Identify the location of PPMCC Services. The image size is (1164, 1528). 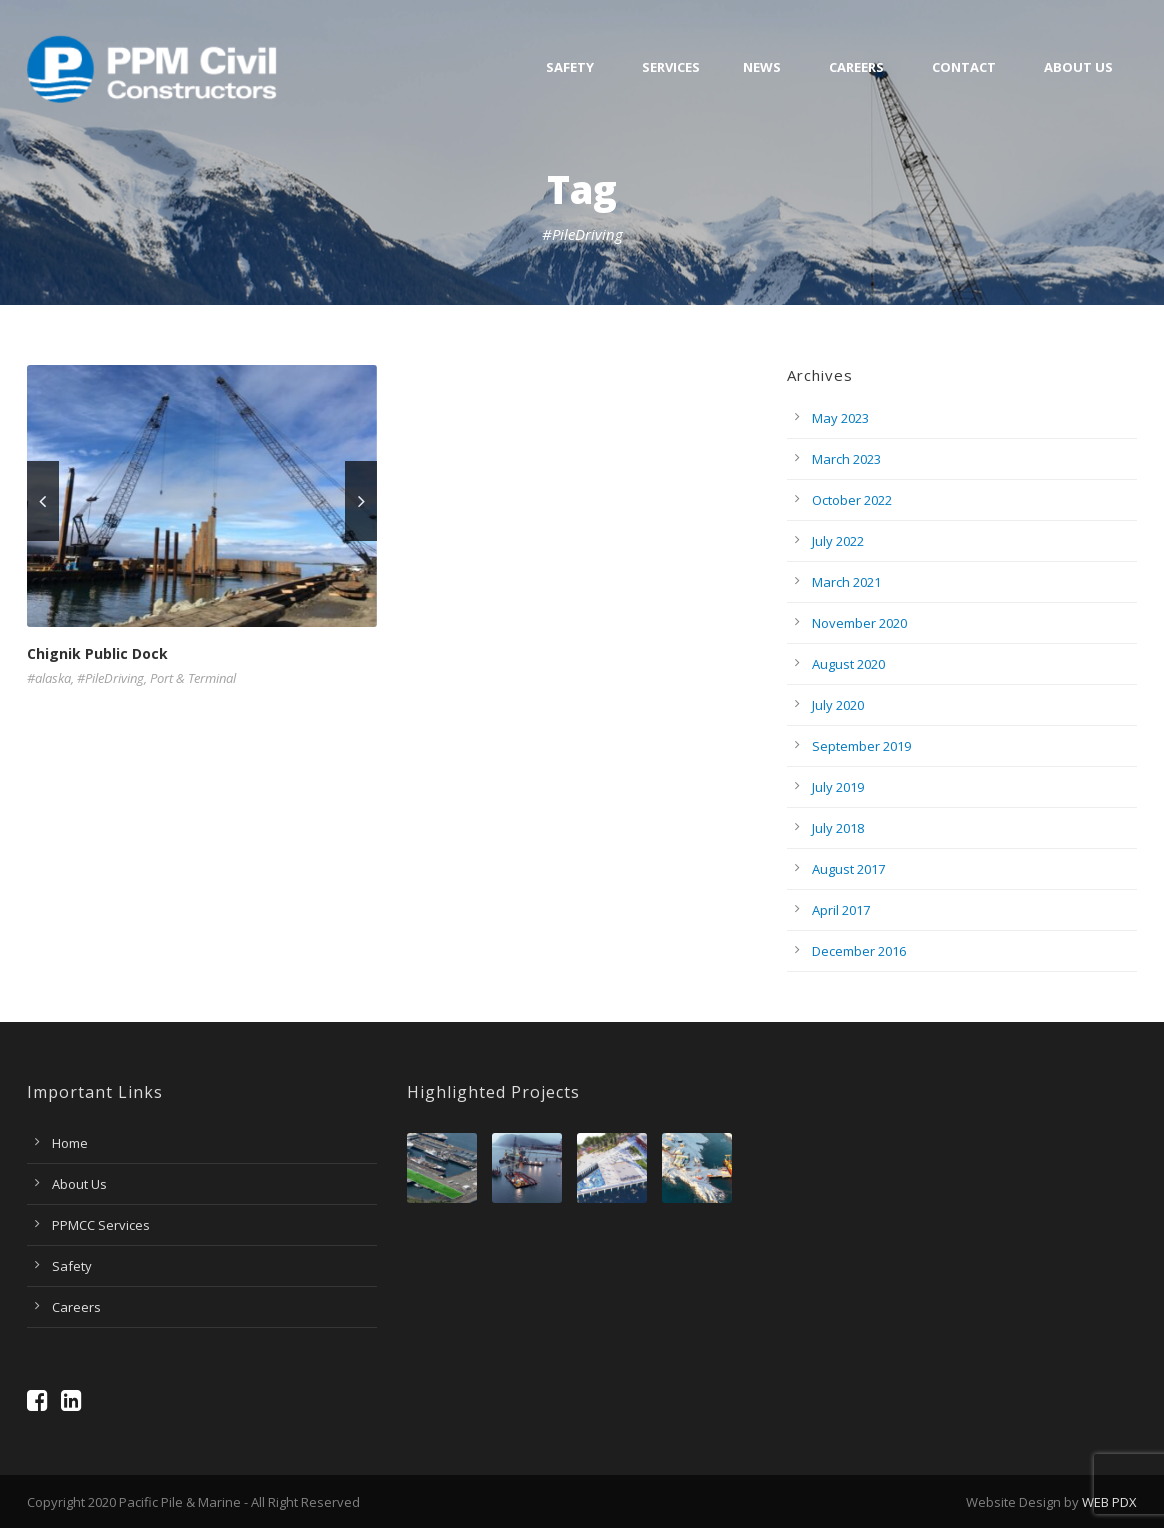
(101, 1225).